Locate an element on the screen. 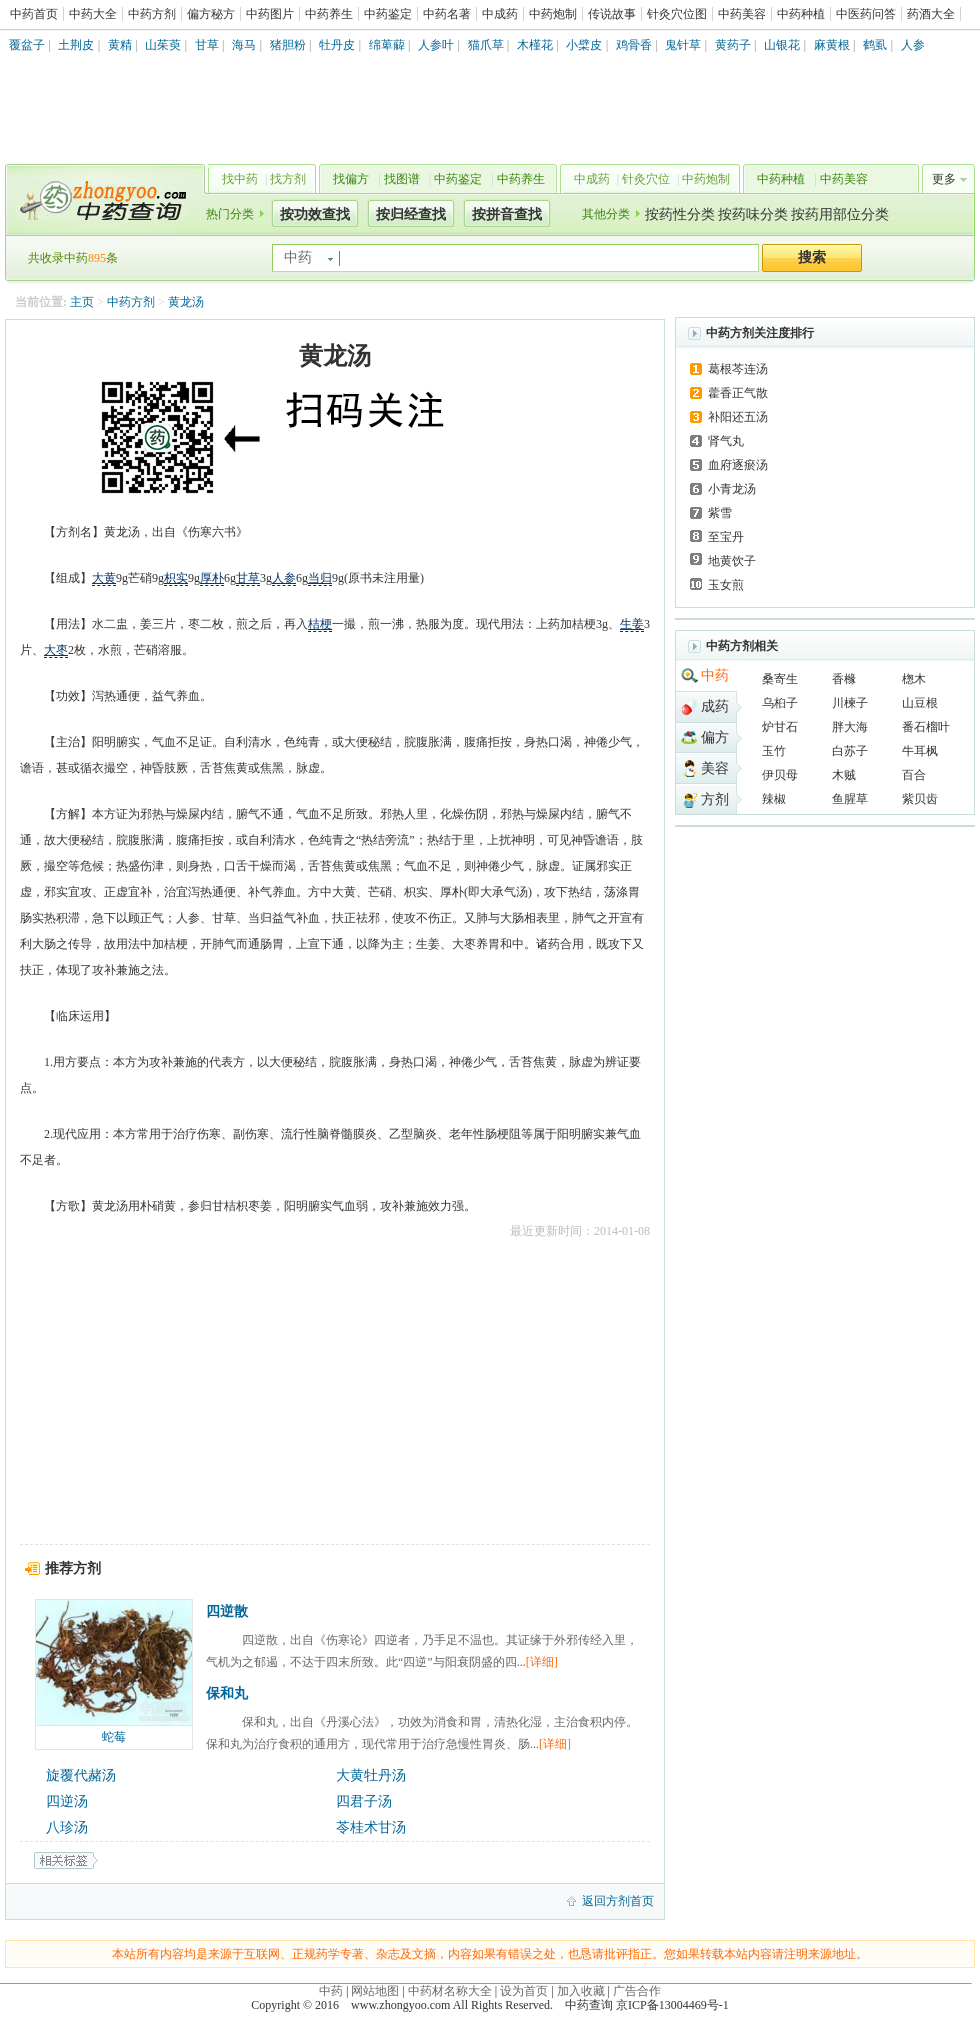 The width and height of the screenshot is (980, 2027). 偏方 is located at coordinates (715, 737).